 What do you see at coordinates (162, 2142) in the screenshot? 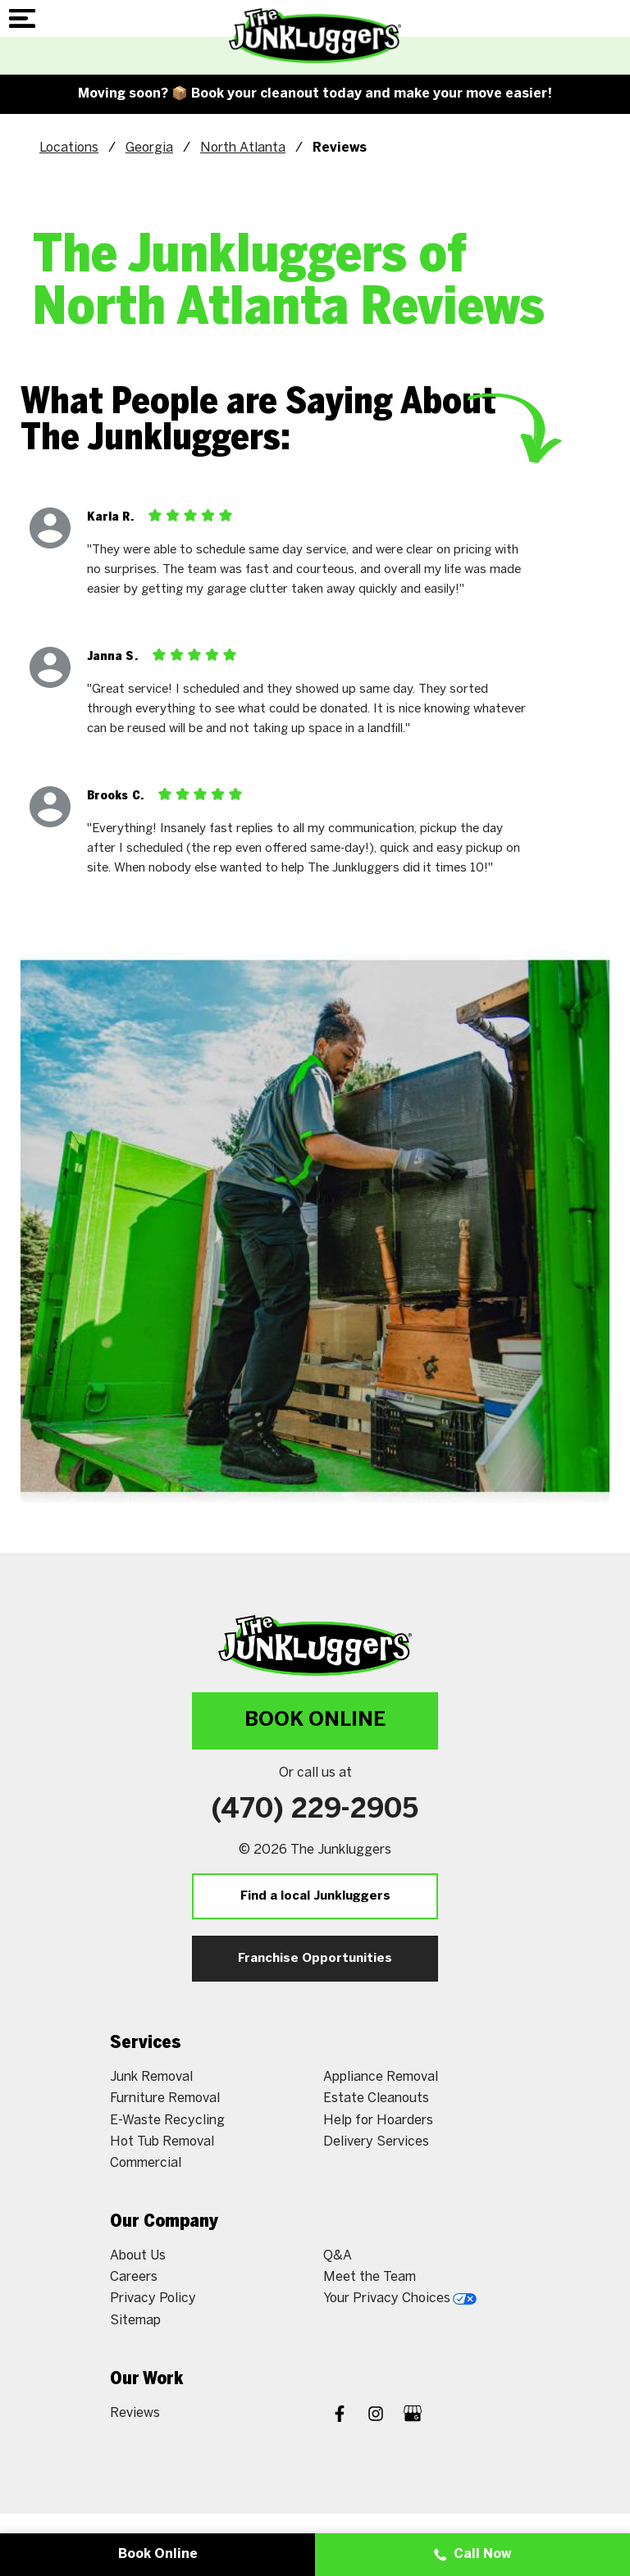
I see `Hot Tub Removal` at bounding box center [162, 2142].